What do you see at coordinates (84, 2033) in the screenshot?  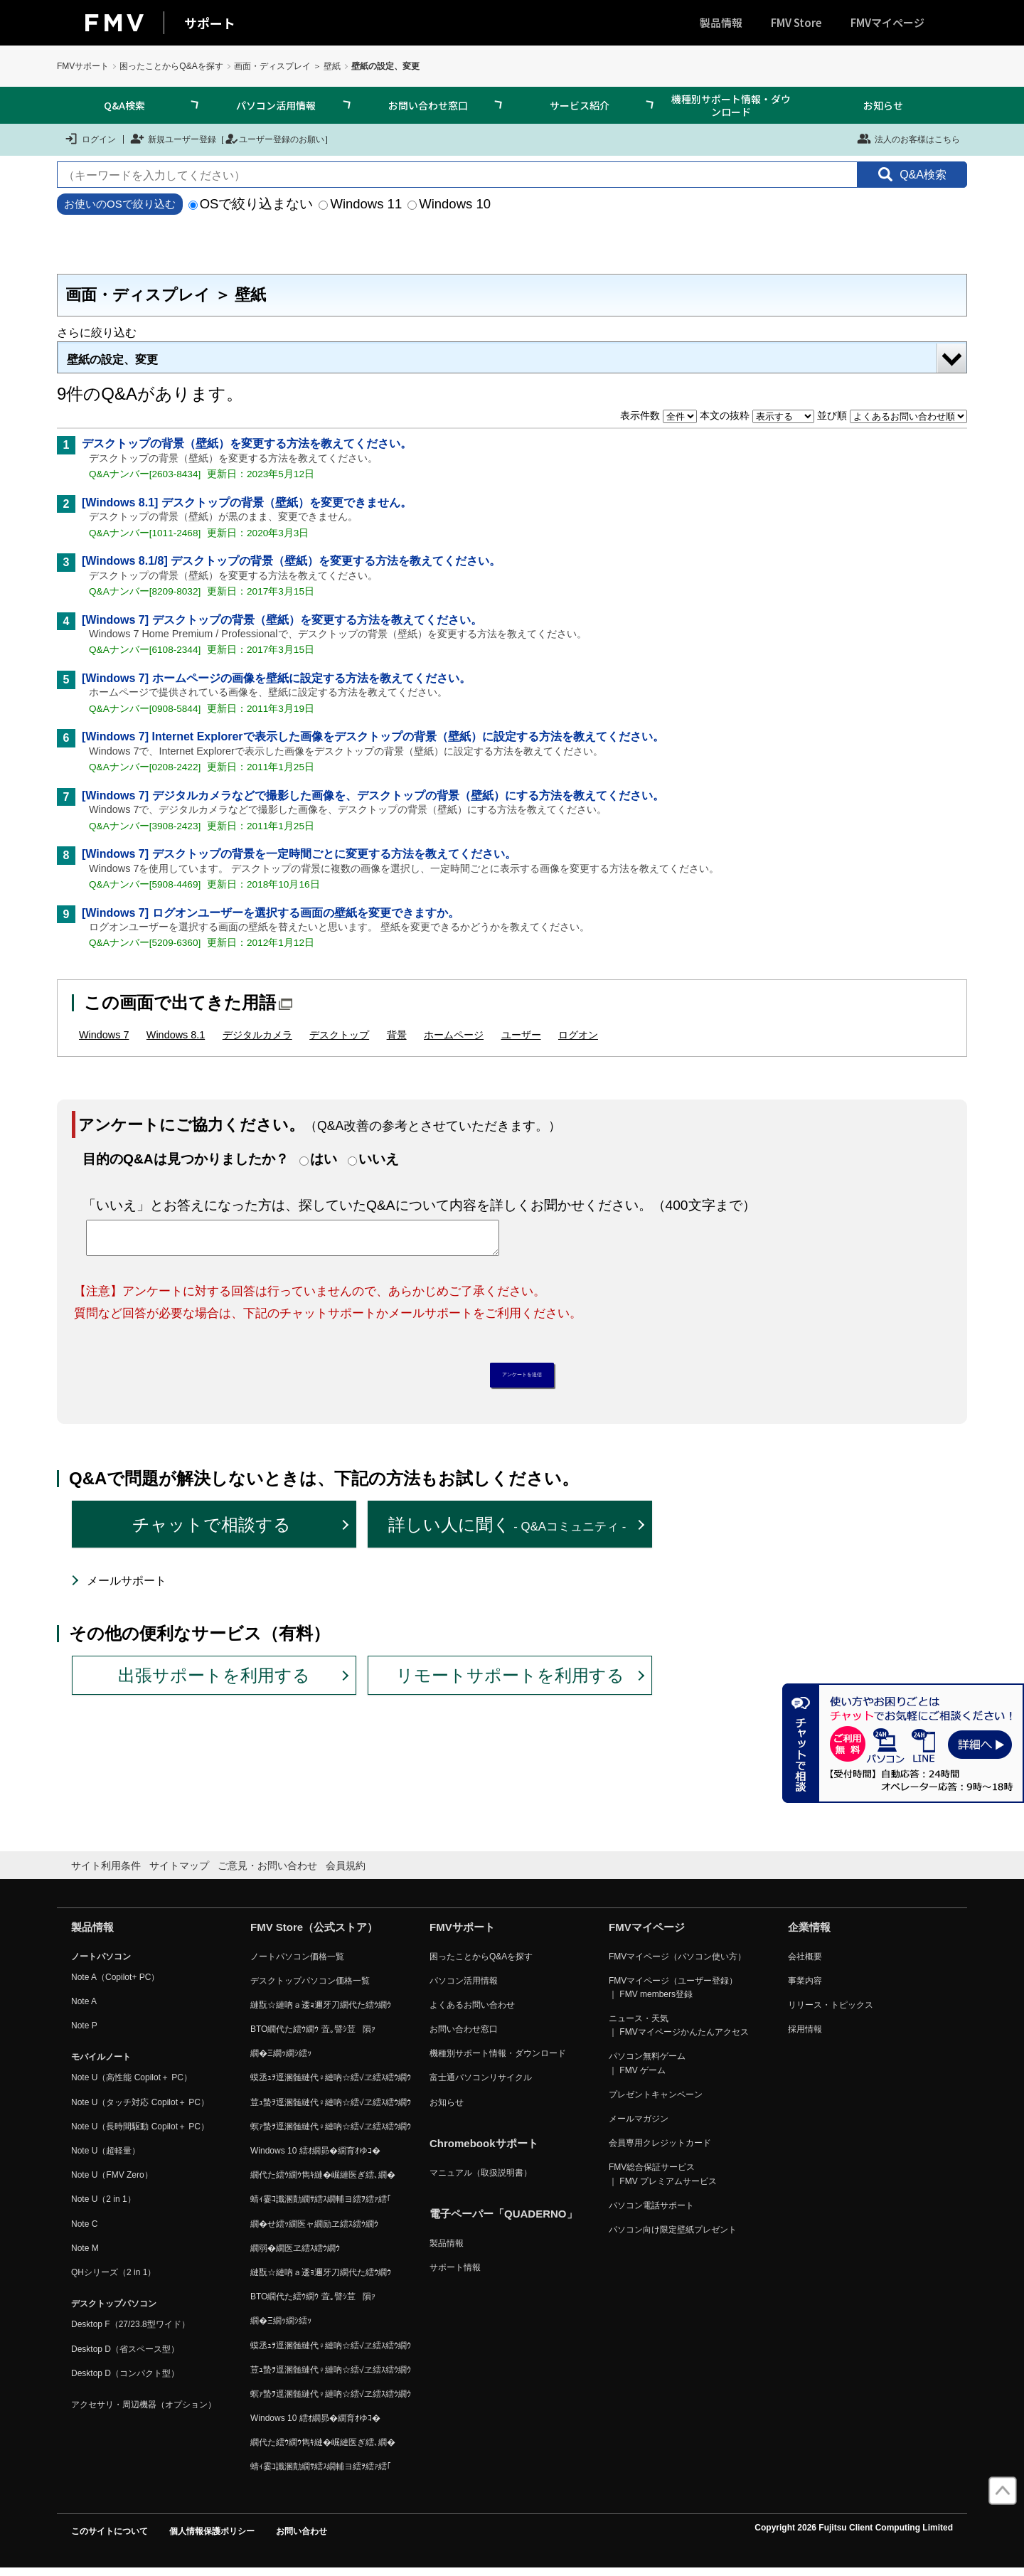 I see `Note P` at bounding box center [84, 2033].